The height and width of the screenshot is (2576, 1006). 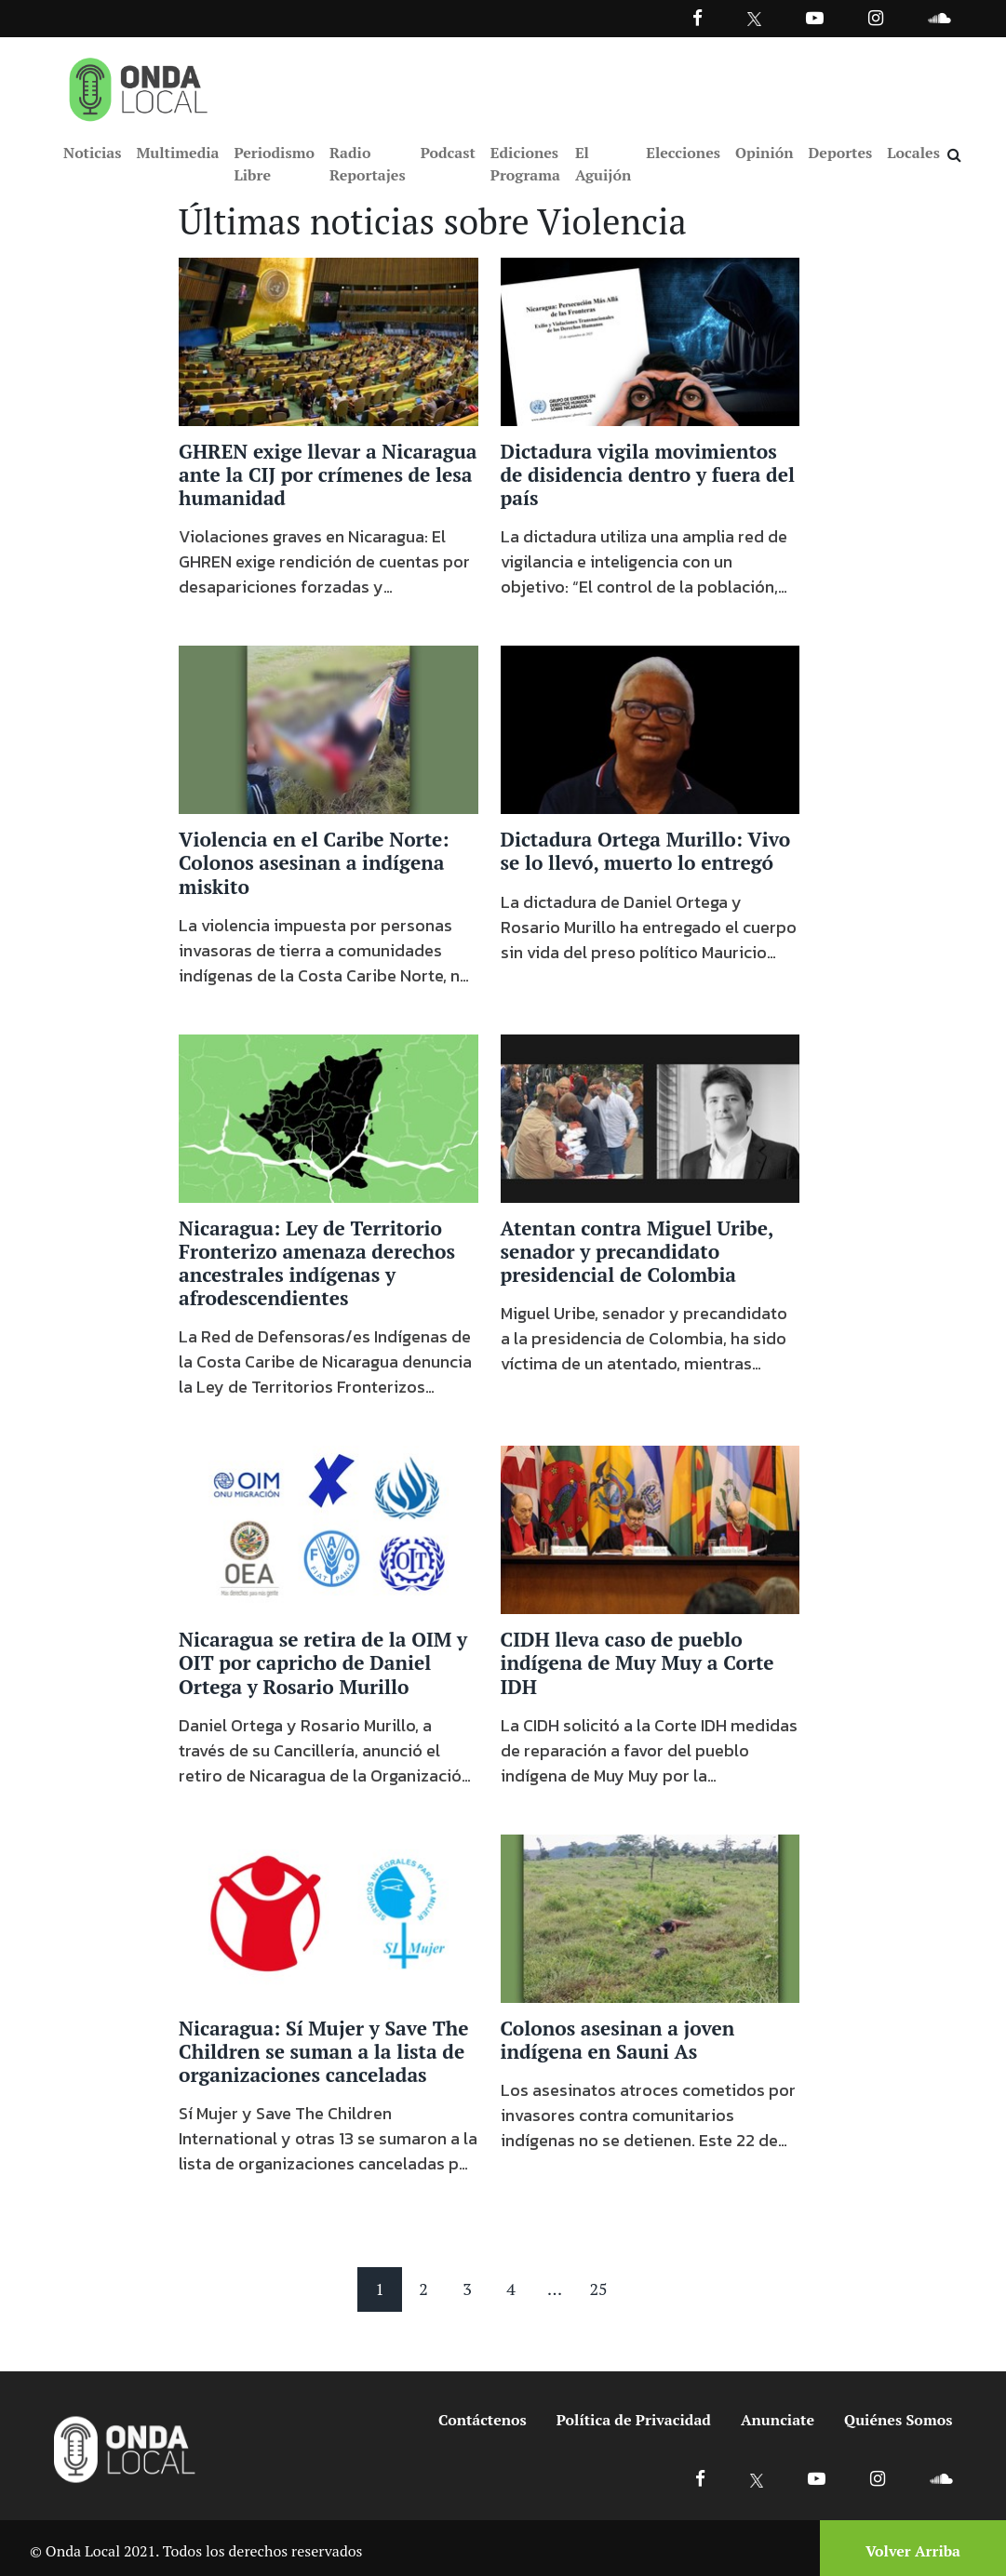 I want to click on Política de Privacidad [Ir a politicas de privacidad], so click(x=634, y=2420).